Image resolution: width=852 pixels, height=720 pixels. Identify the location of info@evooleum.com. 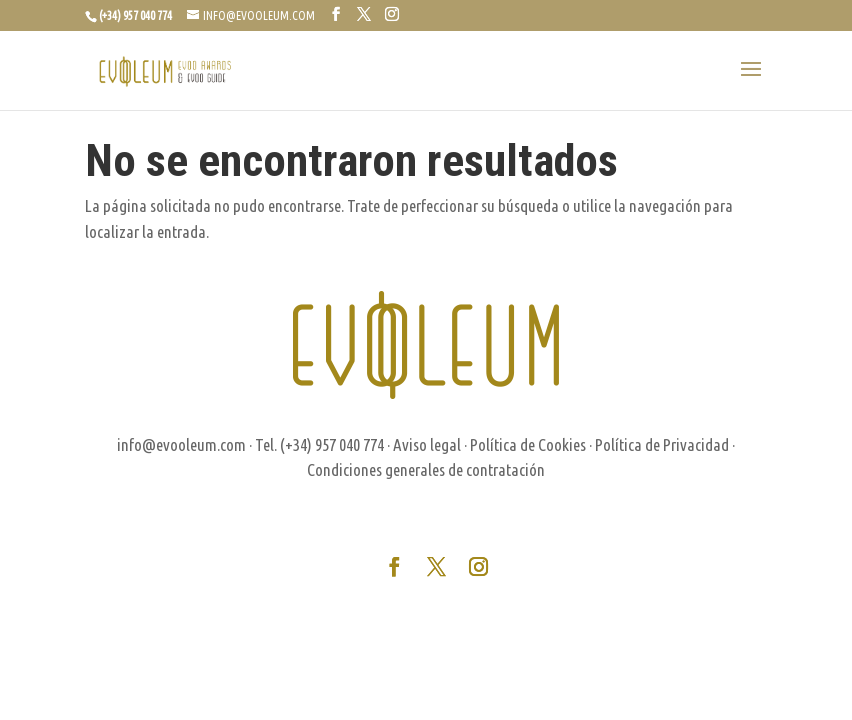
(181, 444).